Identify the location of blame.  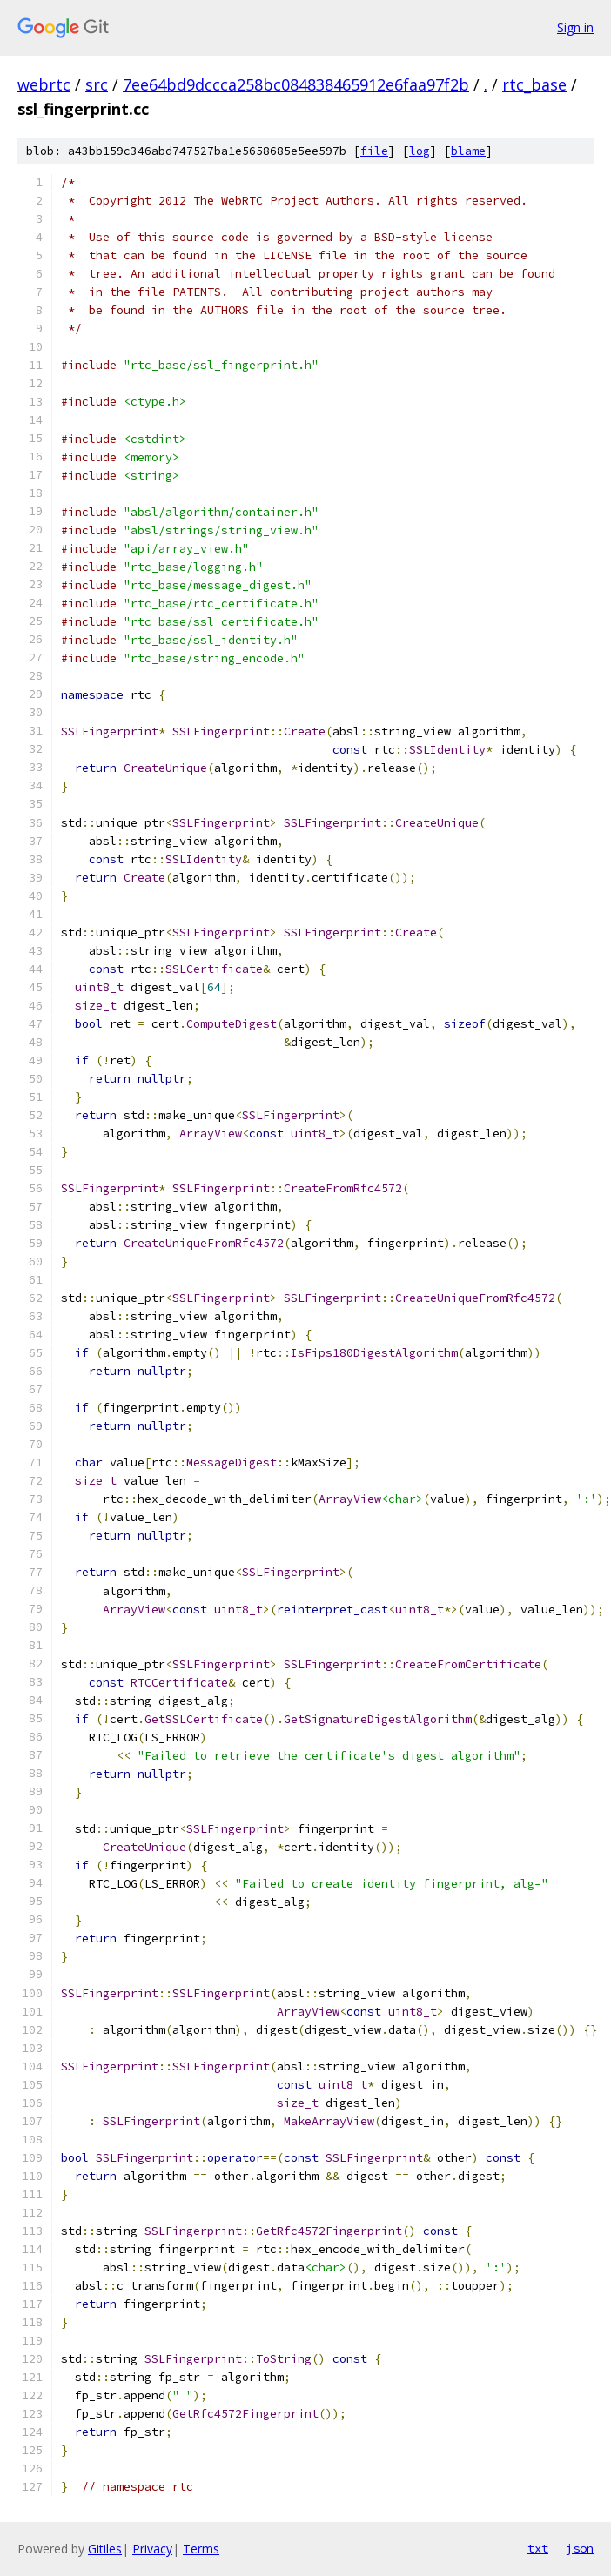
(468, 151).